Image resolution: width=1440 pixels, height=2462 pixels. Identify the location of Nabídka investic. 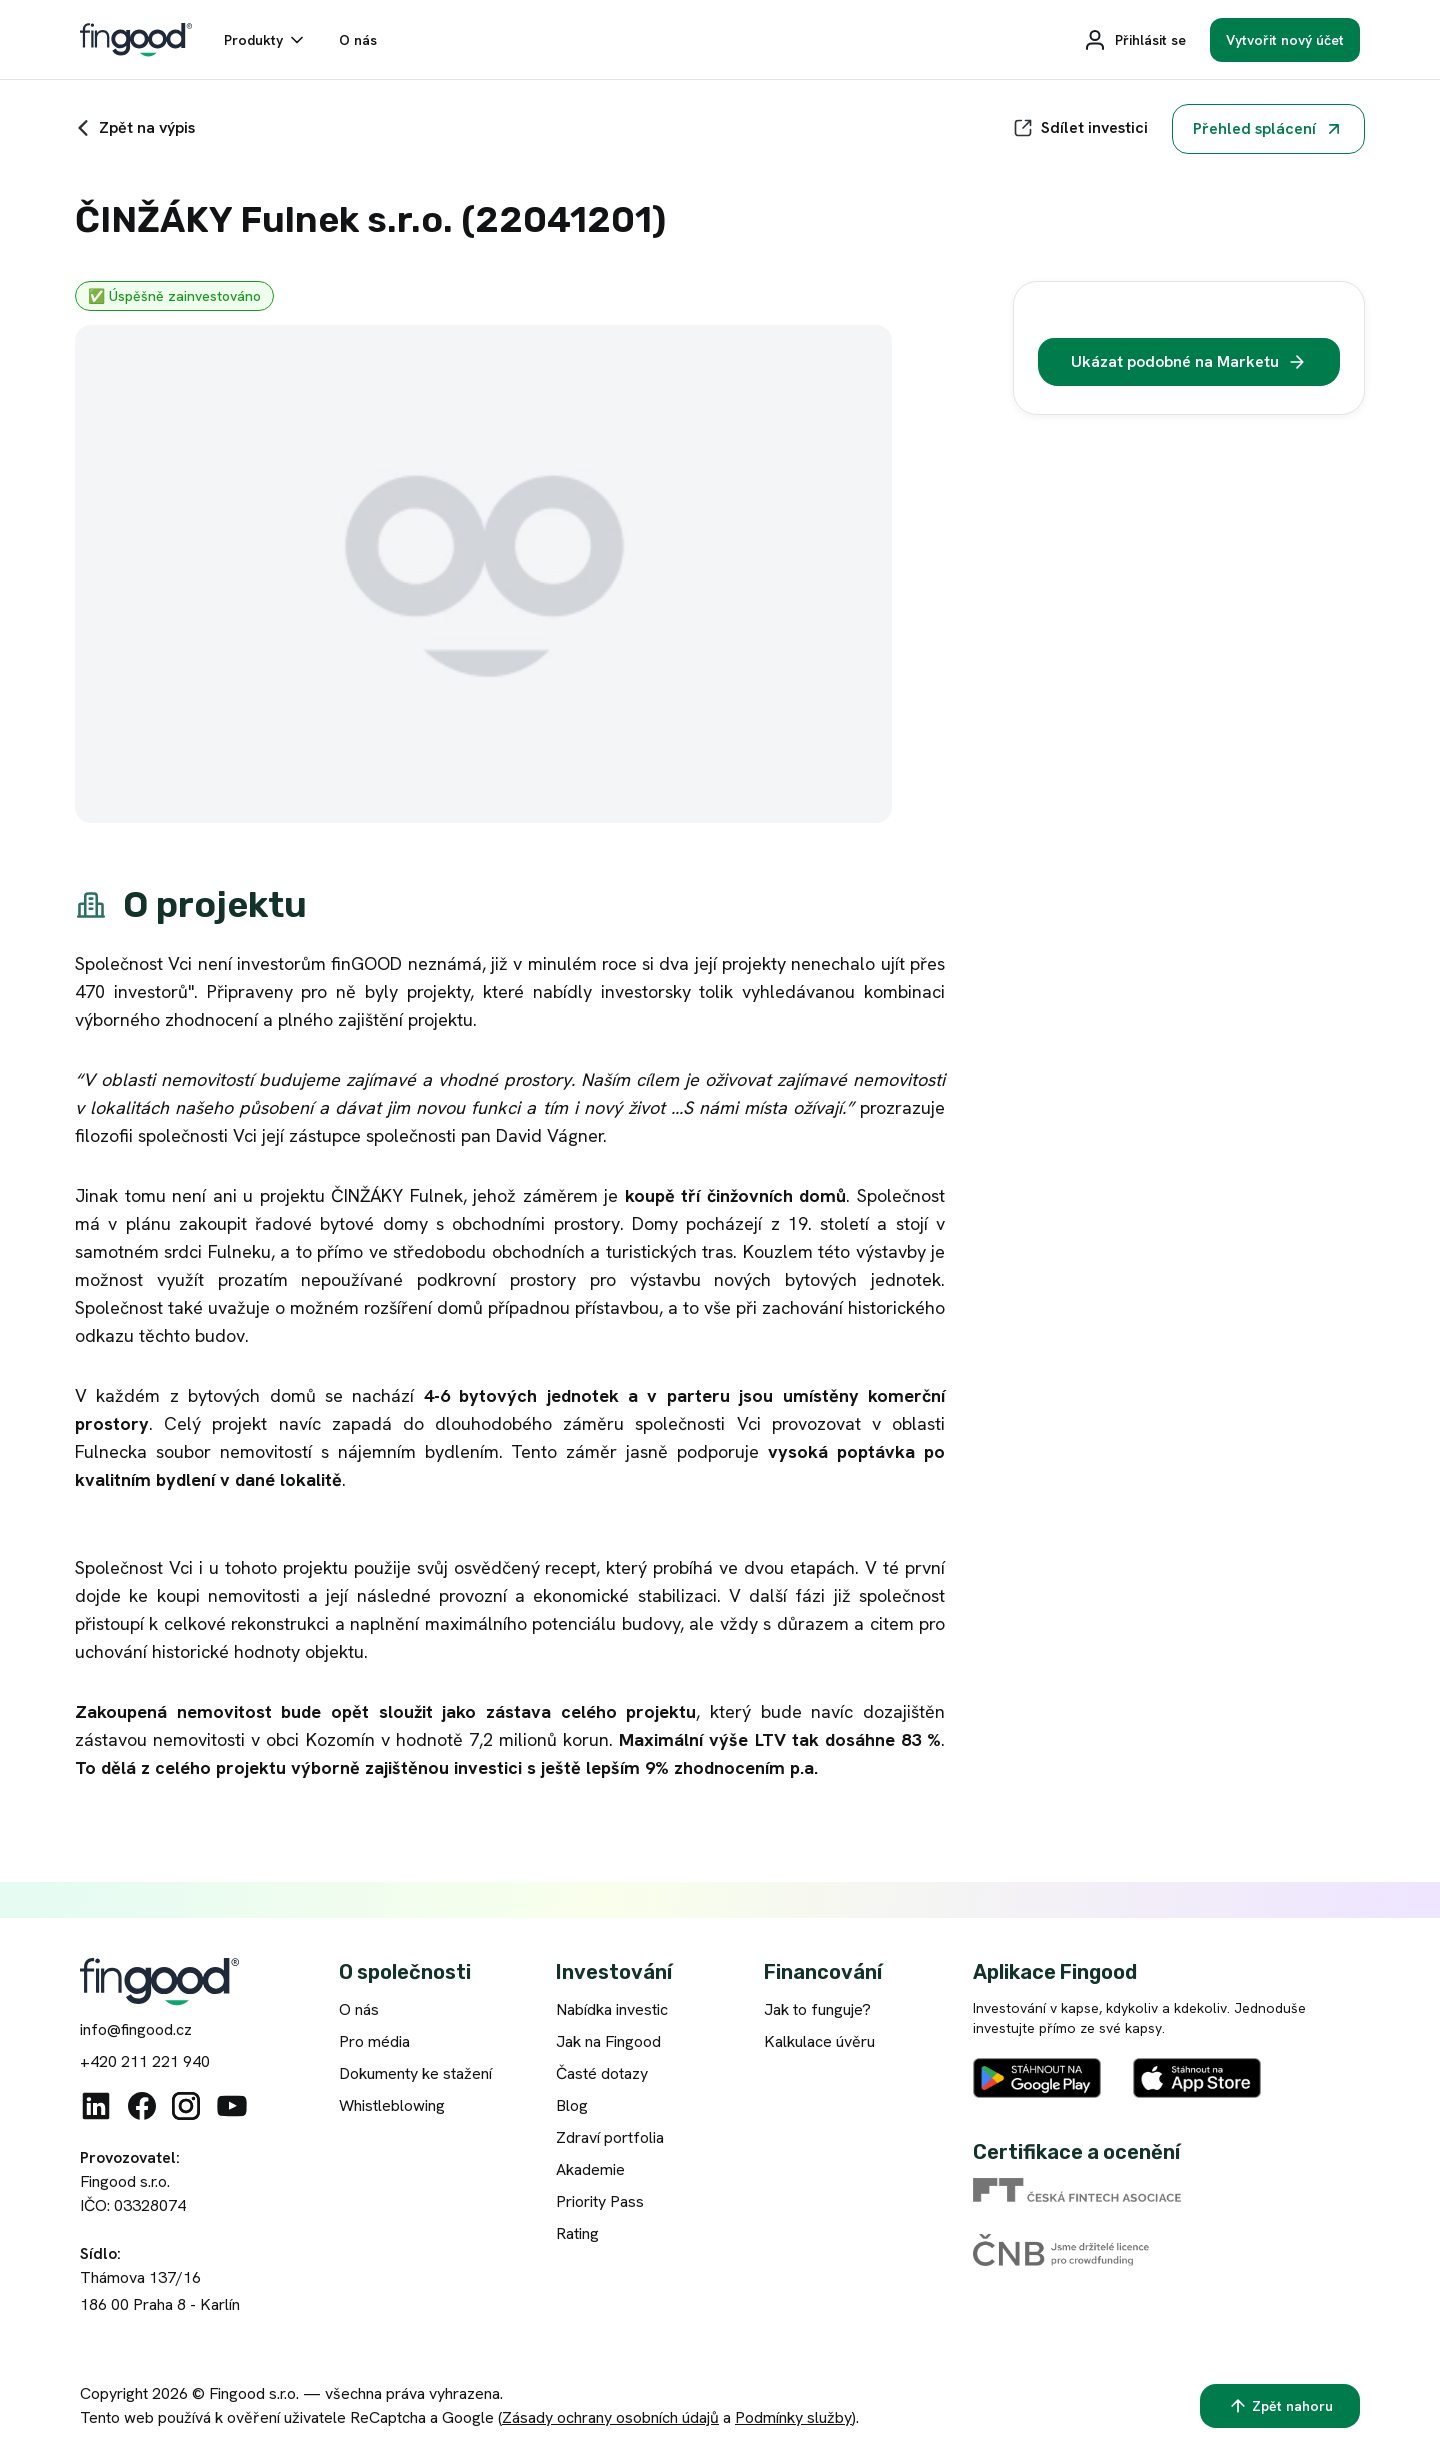
(612, 2009).